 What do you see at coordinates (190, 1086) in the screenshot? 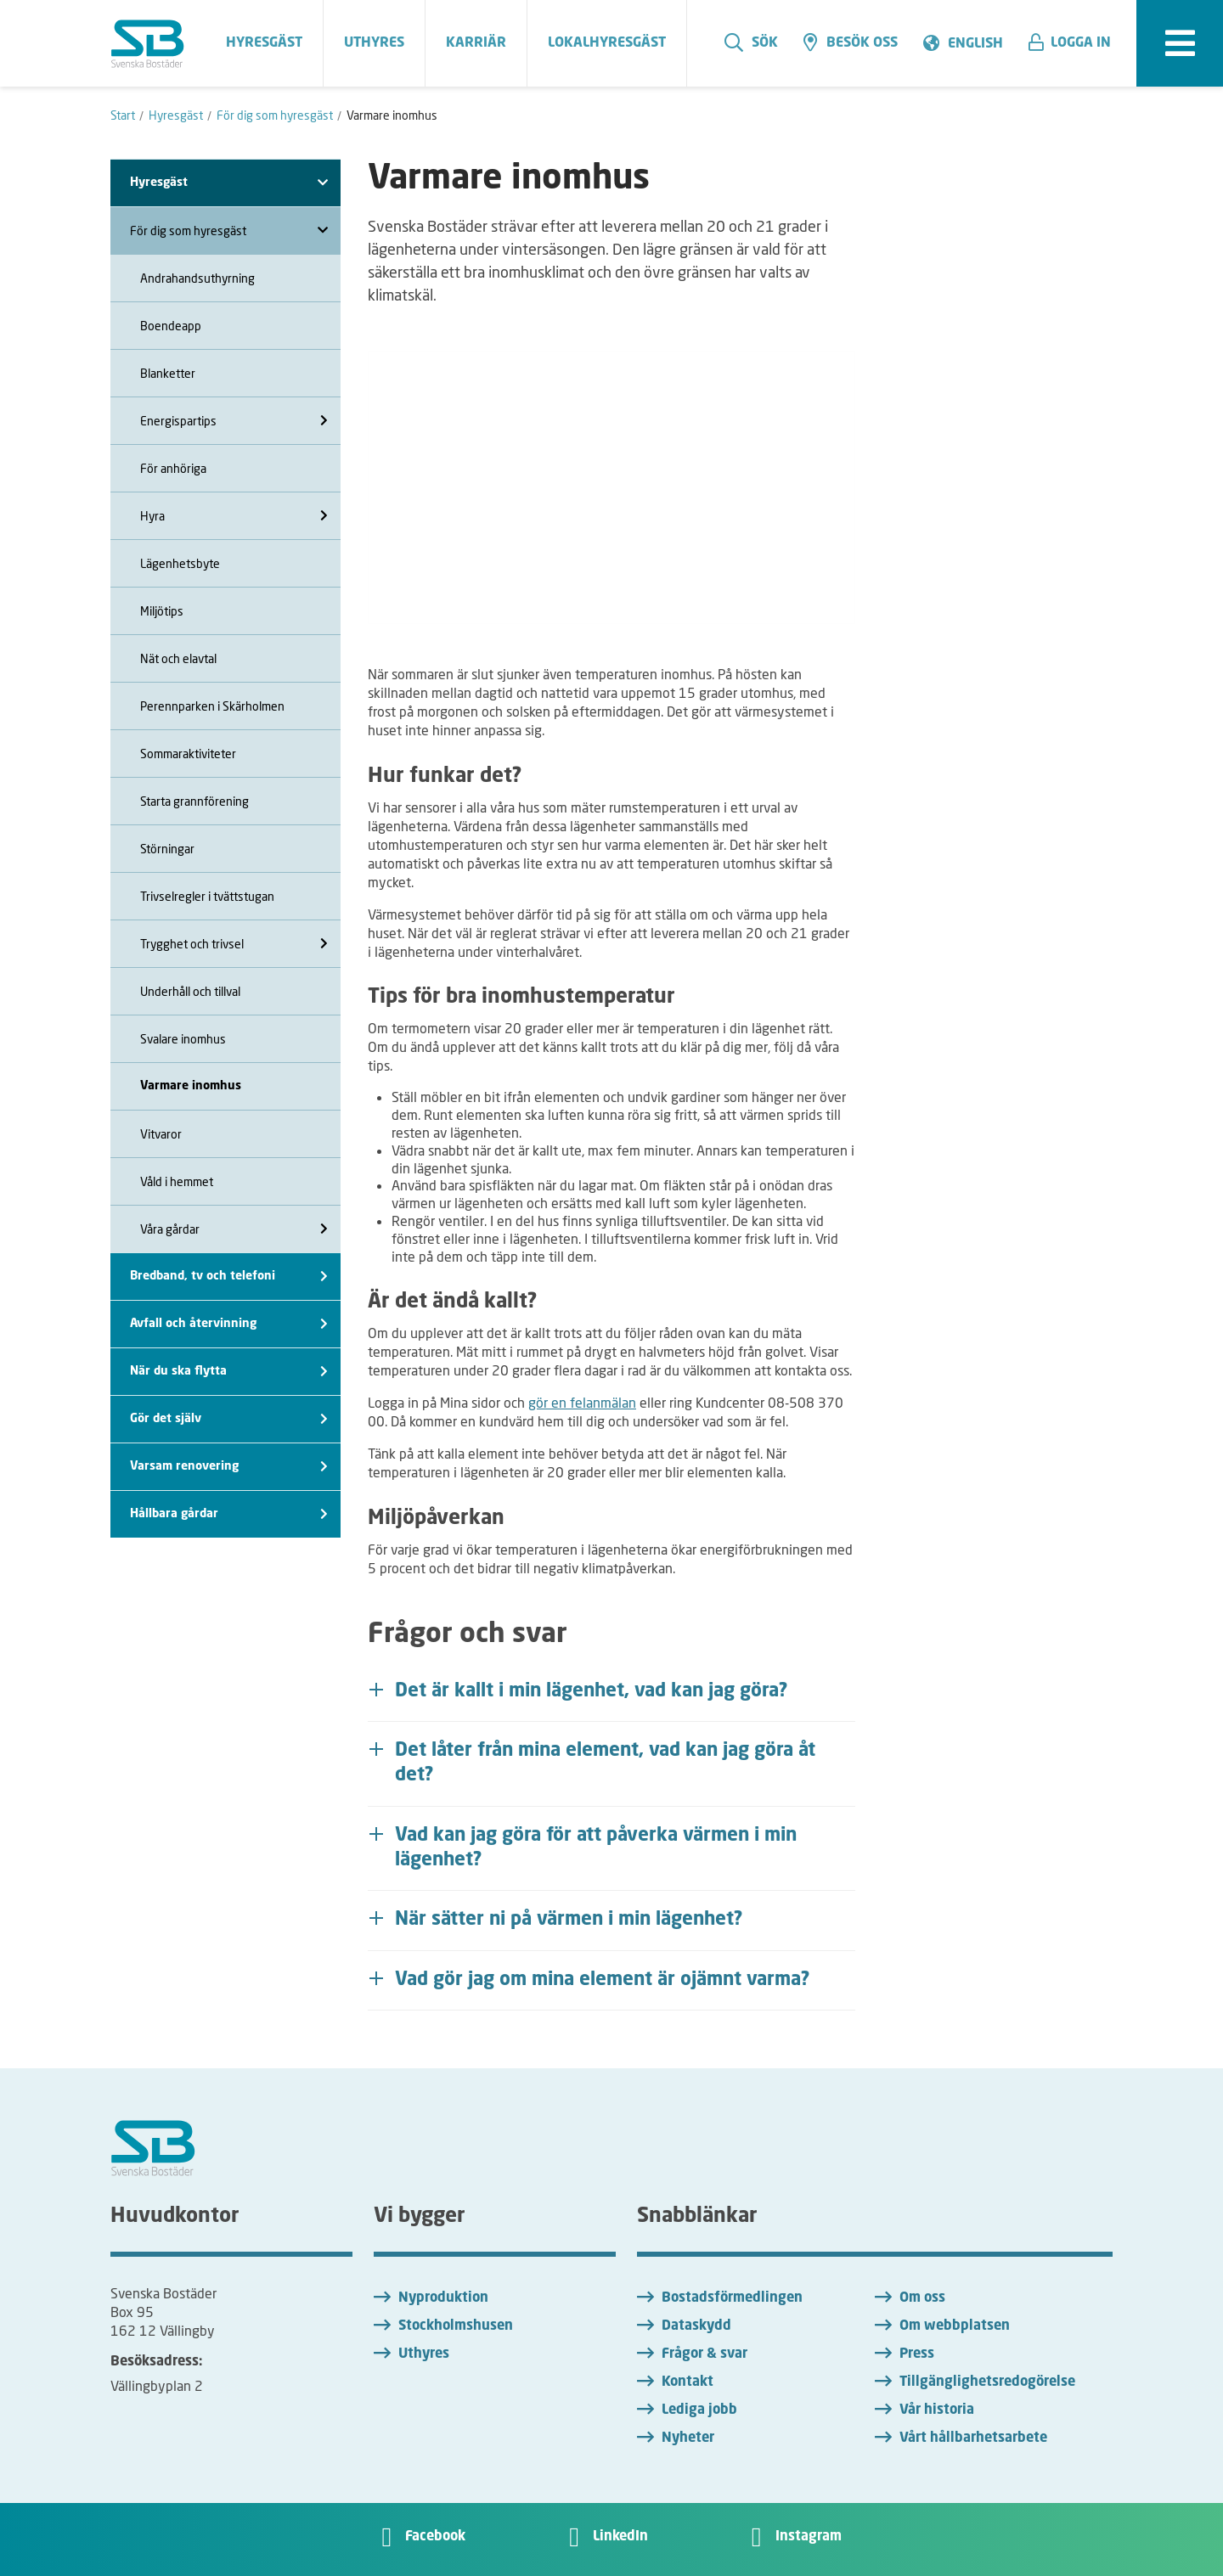
I see `Varmare inomhus` at bounding box center [190, 1086].